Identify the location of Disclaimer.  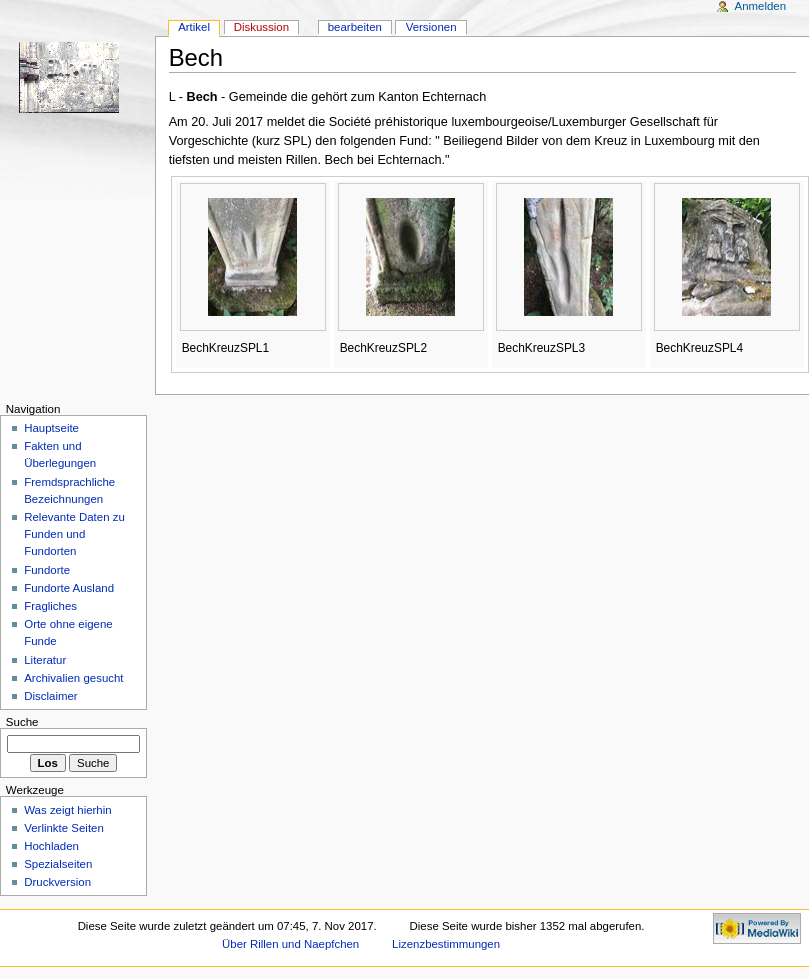
(50, 696).